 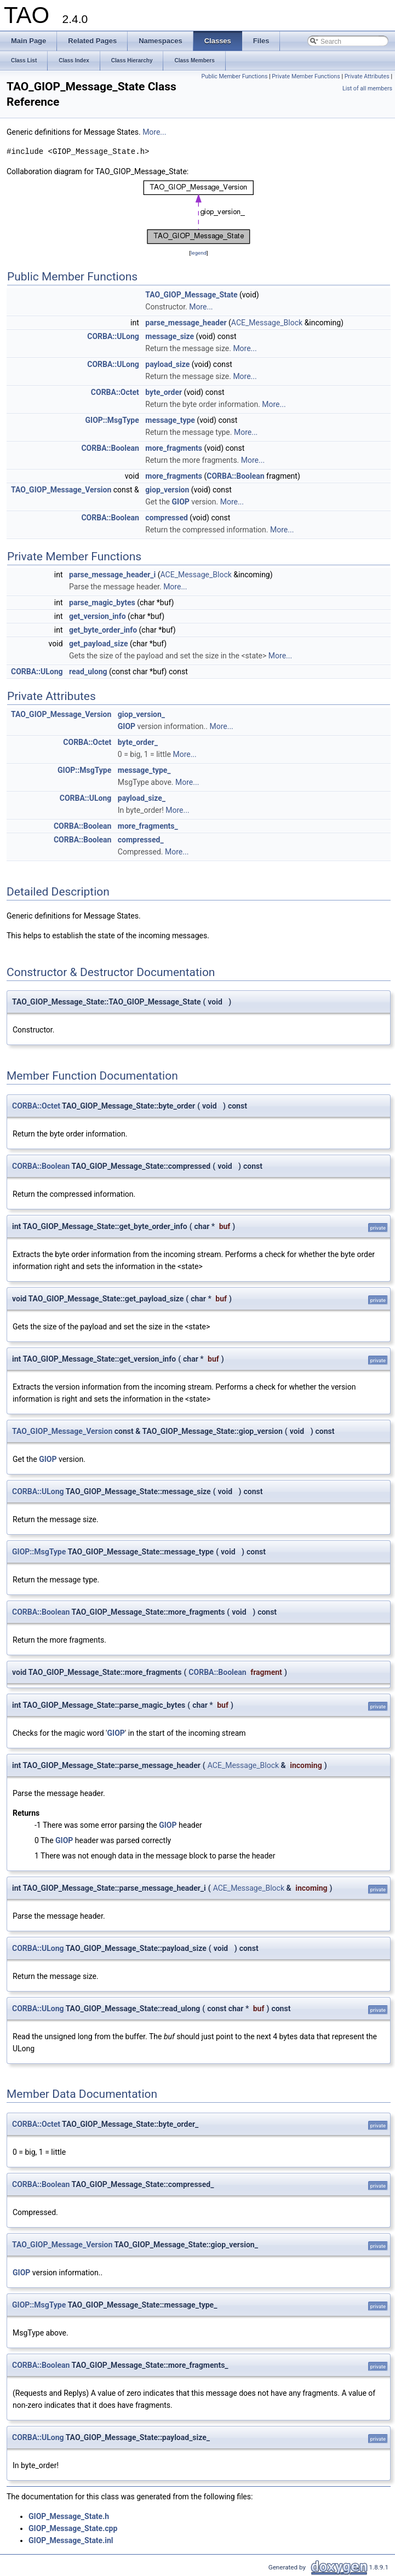 I want to click on CORBA::Octet, so click(x=115, y=392).